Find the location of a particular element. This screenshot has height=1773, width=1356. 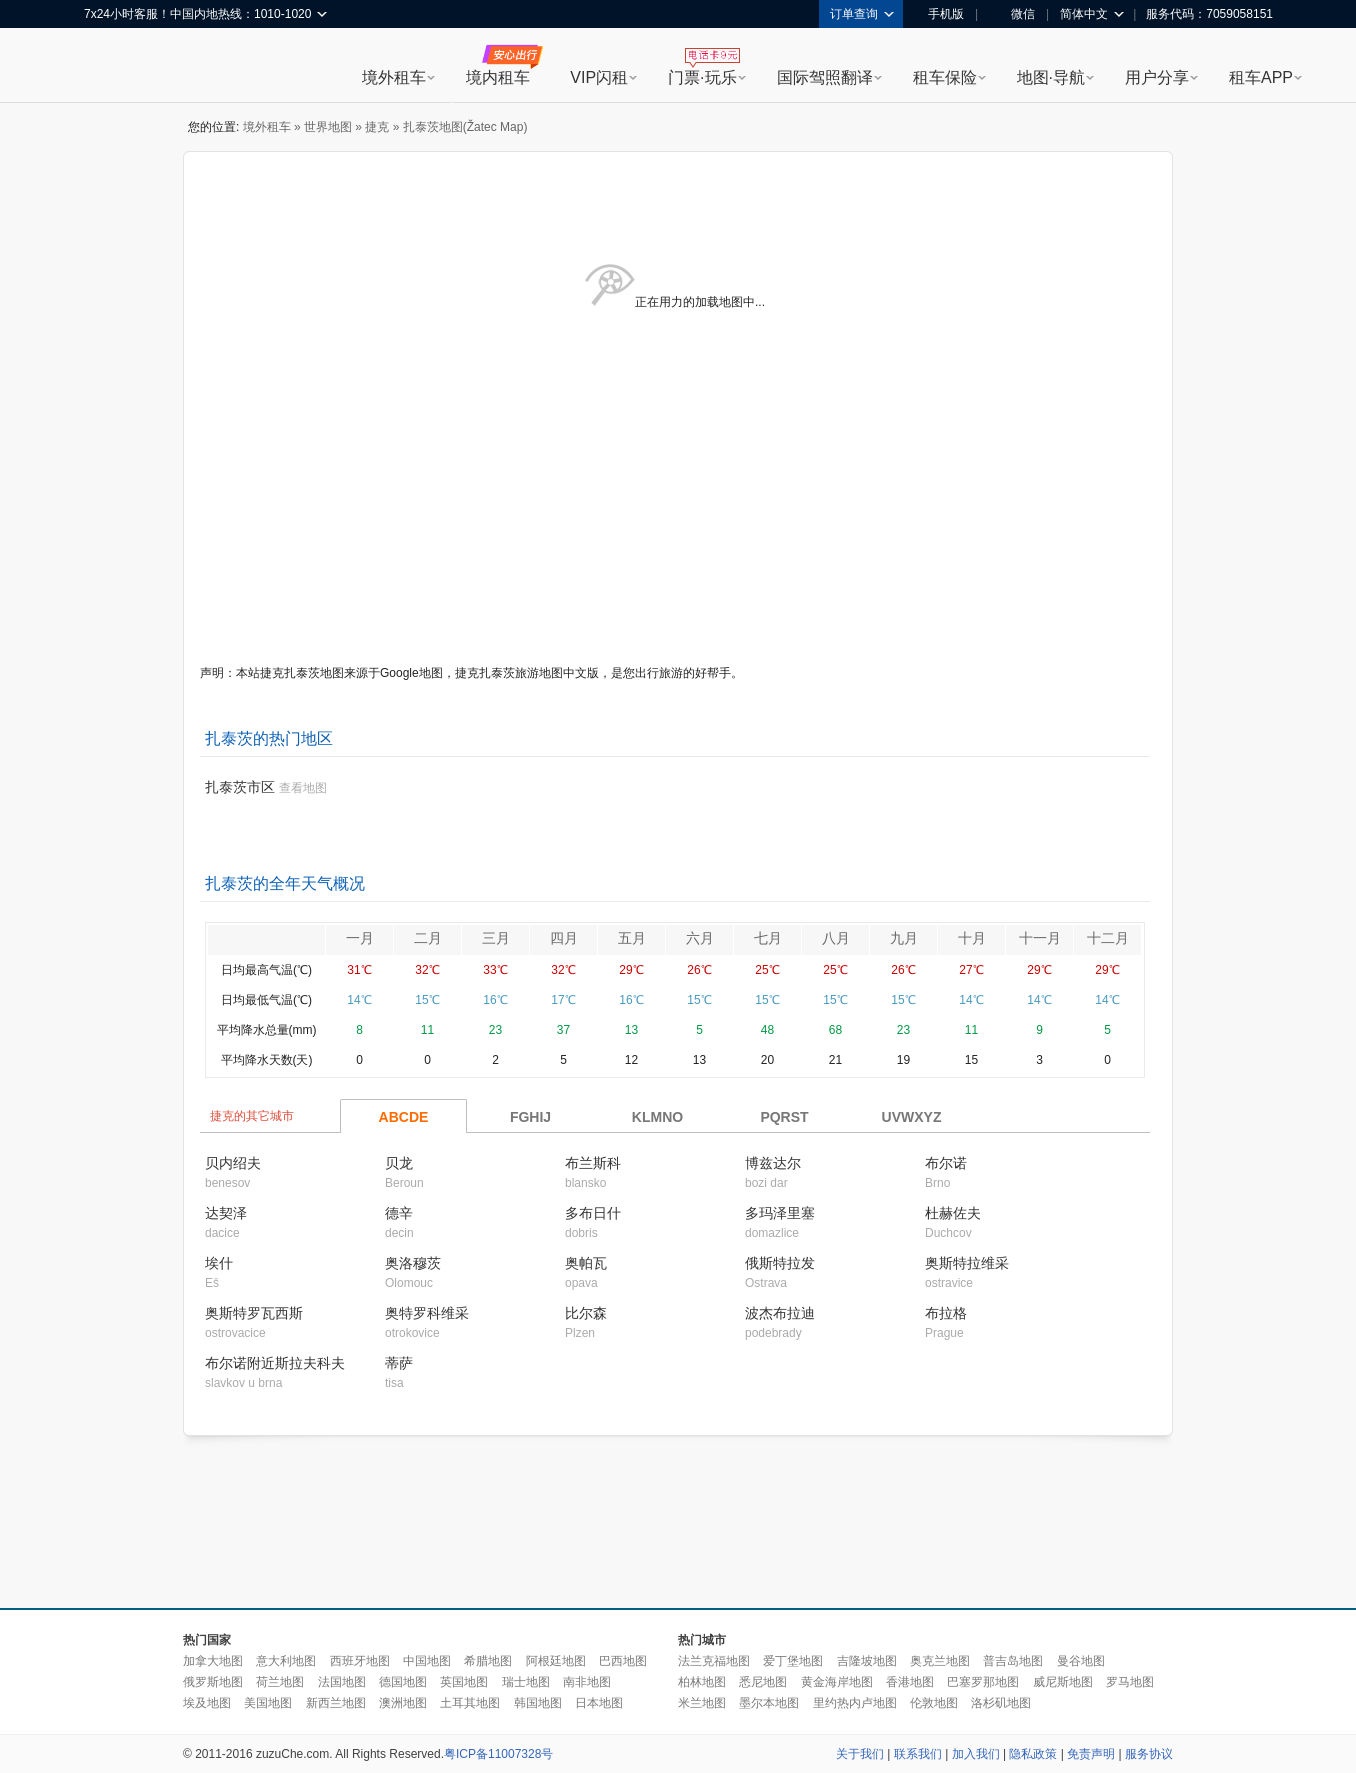

柏林地图 is located at coordinates (702, 1682).